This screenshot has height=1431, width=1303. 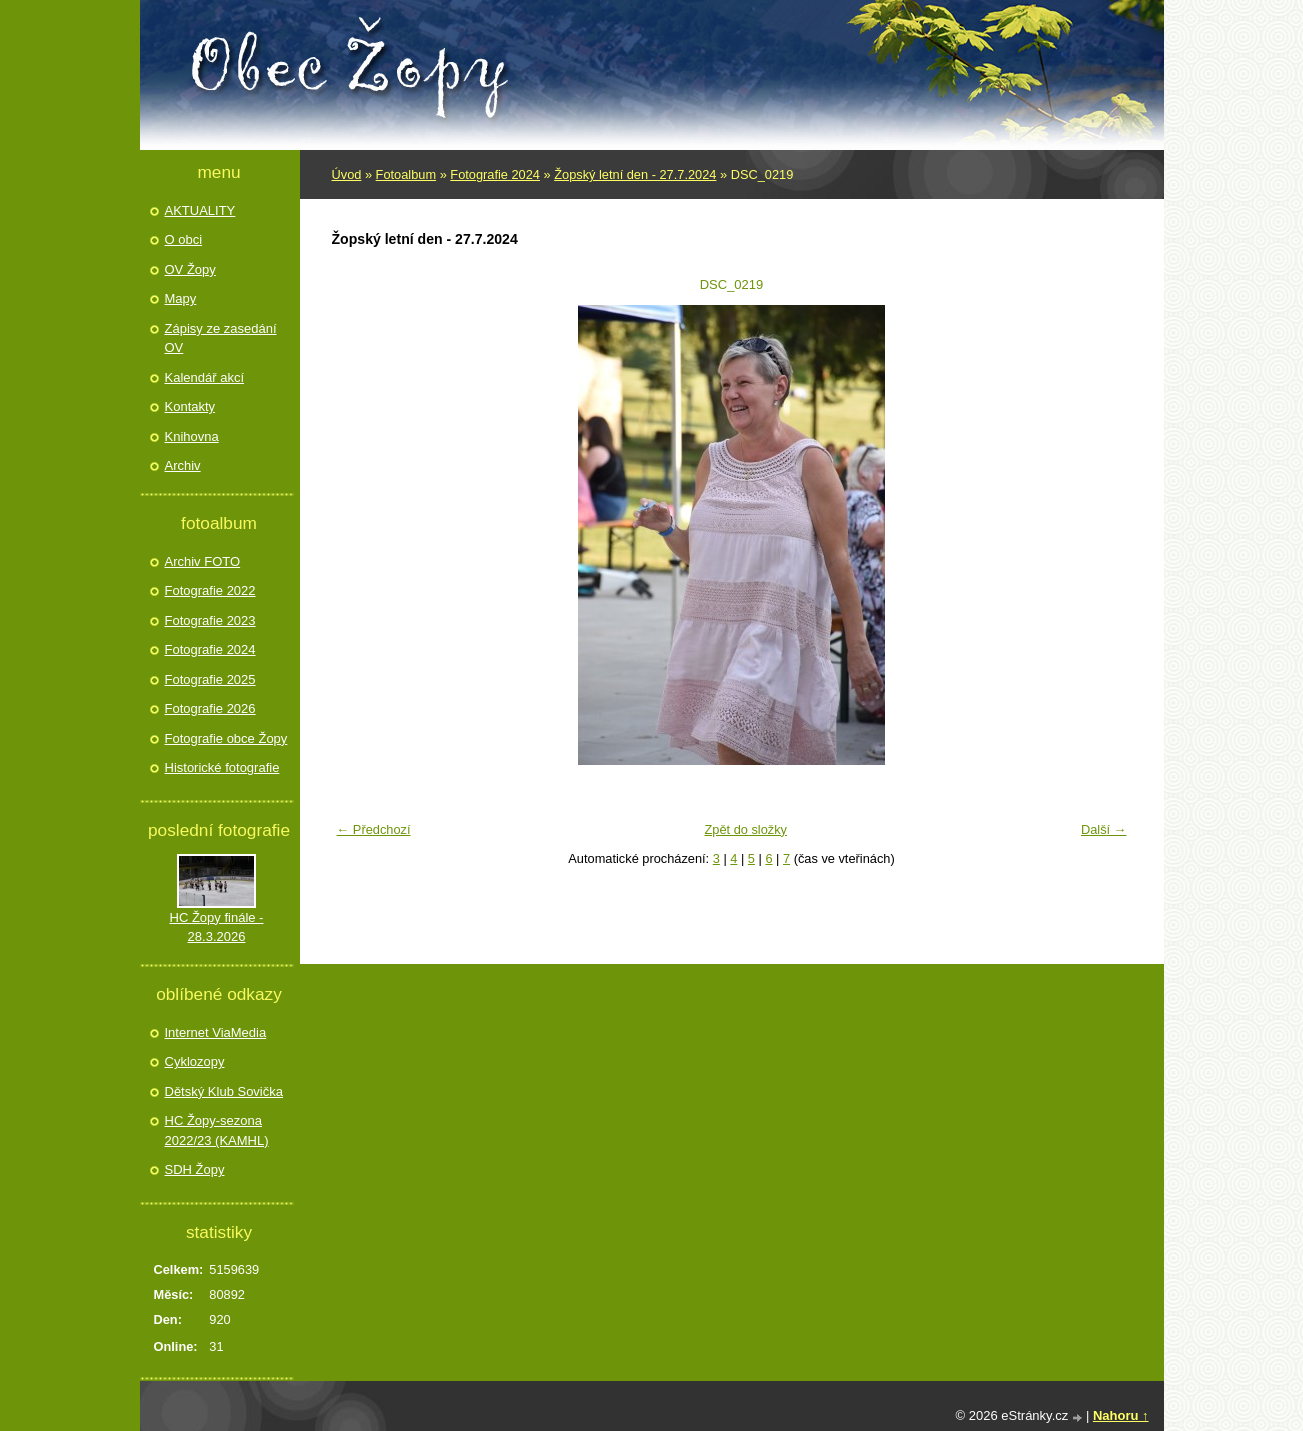 What do you see at coordinates (210, 620) in the screenshot?
I see `Fotografie 2023` at bounding box center [210, 620].